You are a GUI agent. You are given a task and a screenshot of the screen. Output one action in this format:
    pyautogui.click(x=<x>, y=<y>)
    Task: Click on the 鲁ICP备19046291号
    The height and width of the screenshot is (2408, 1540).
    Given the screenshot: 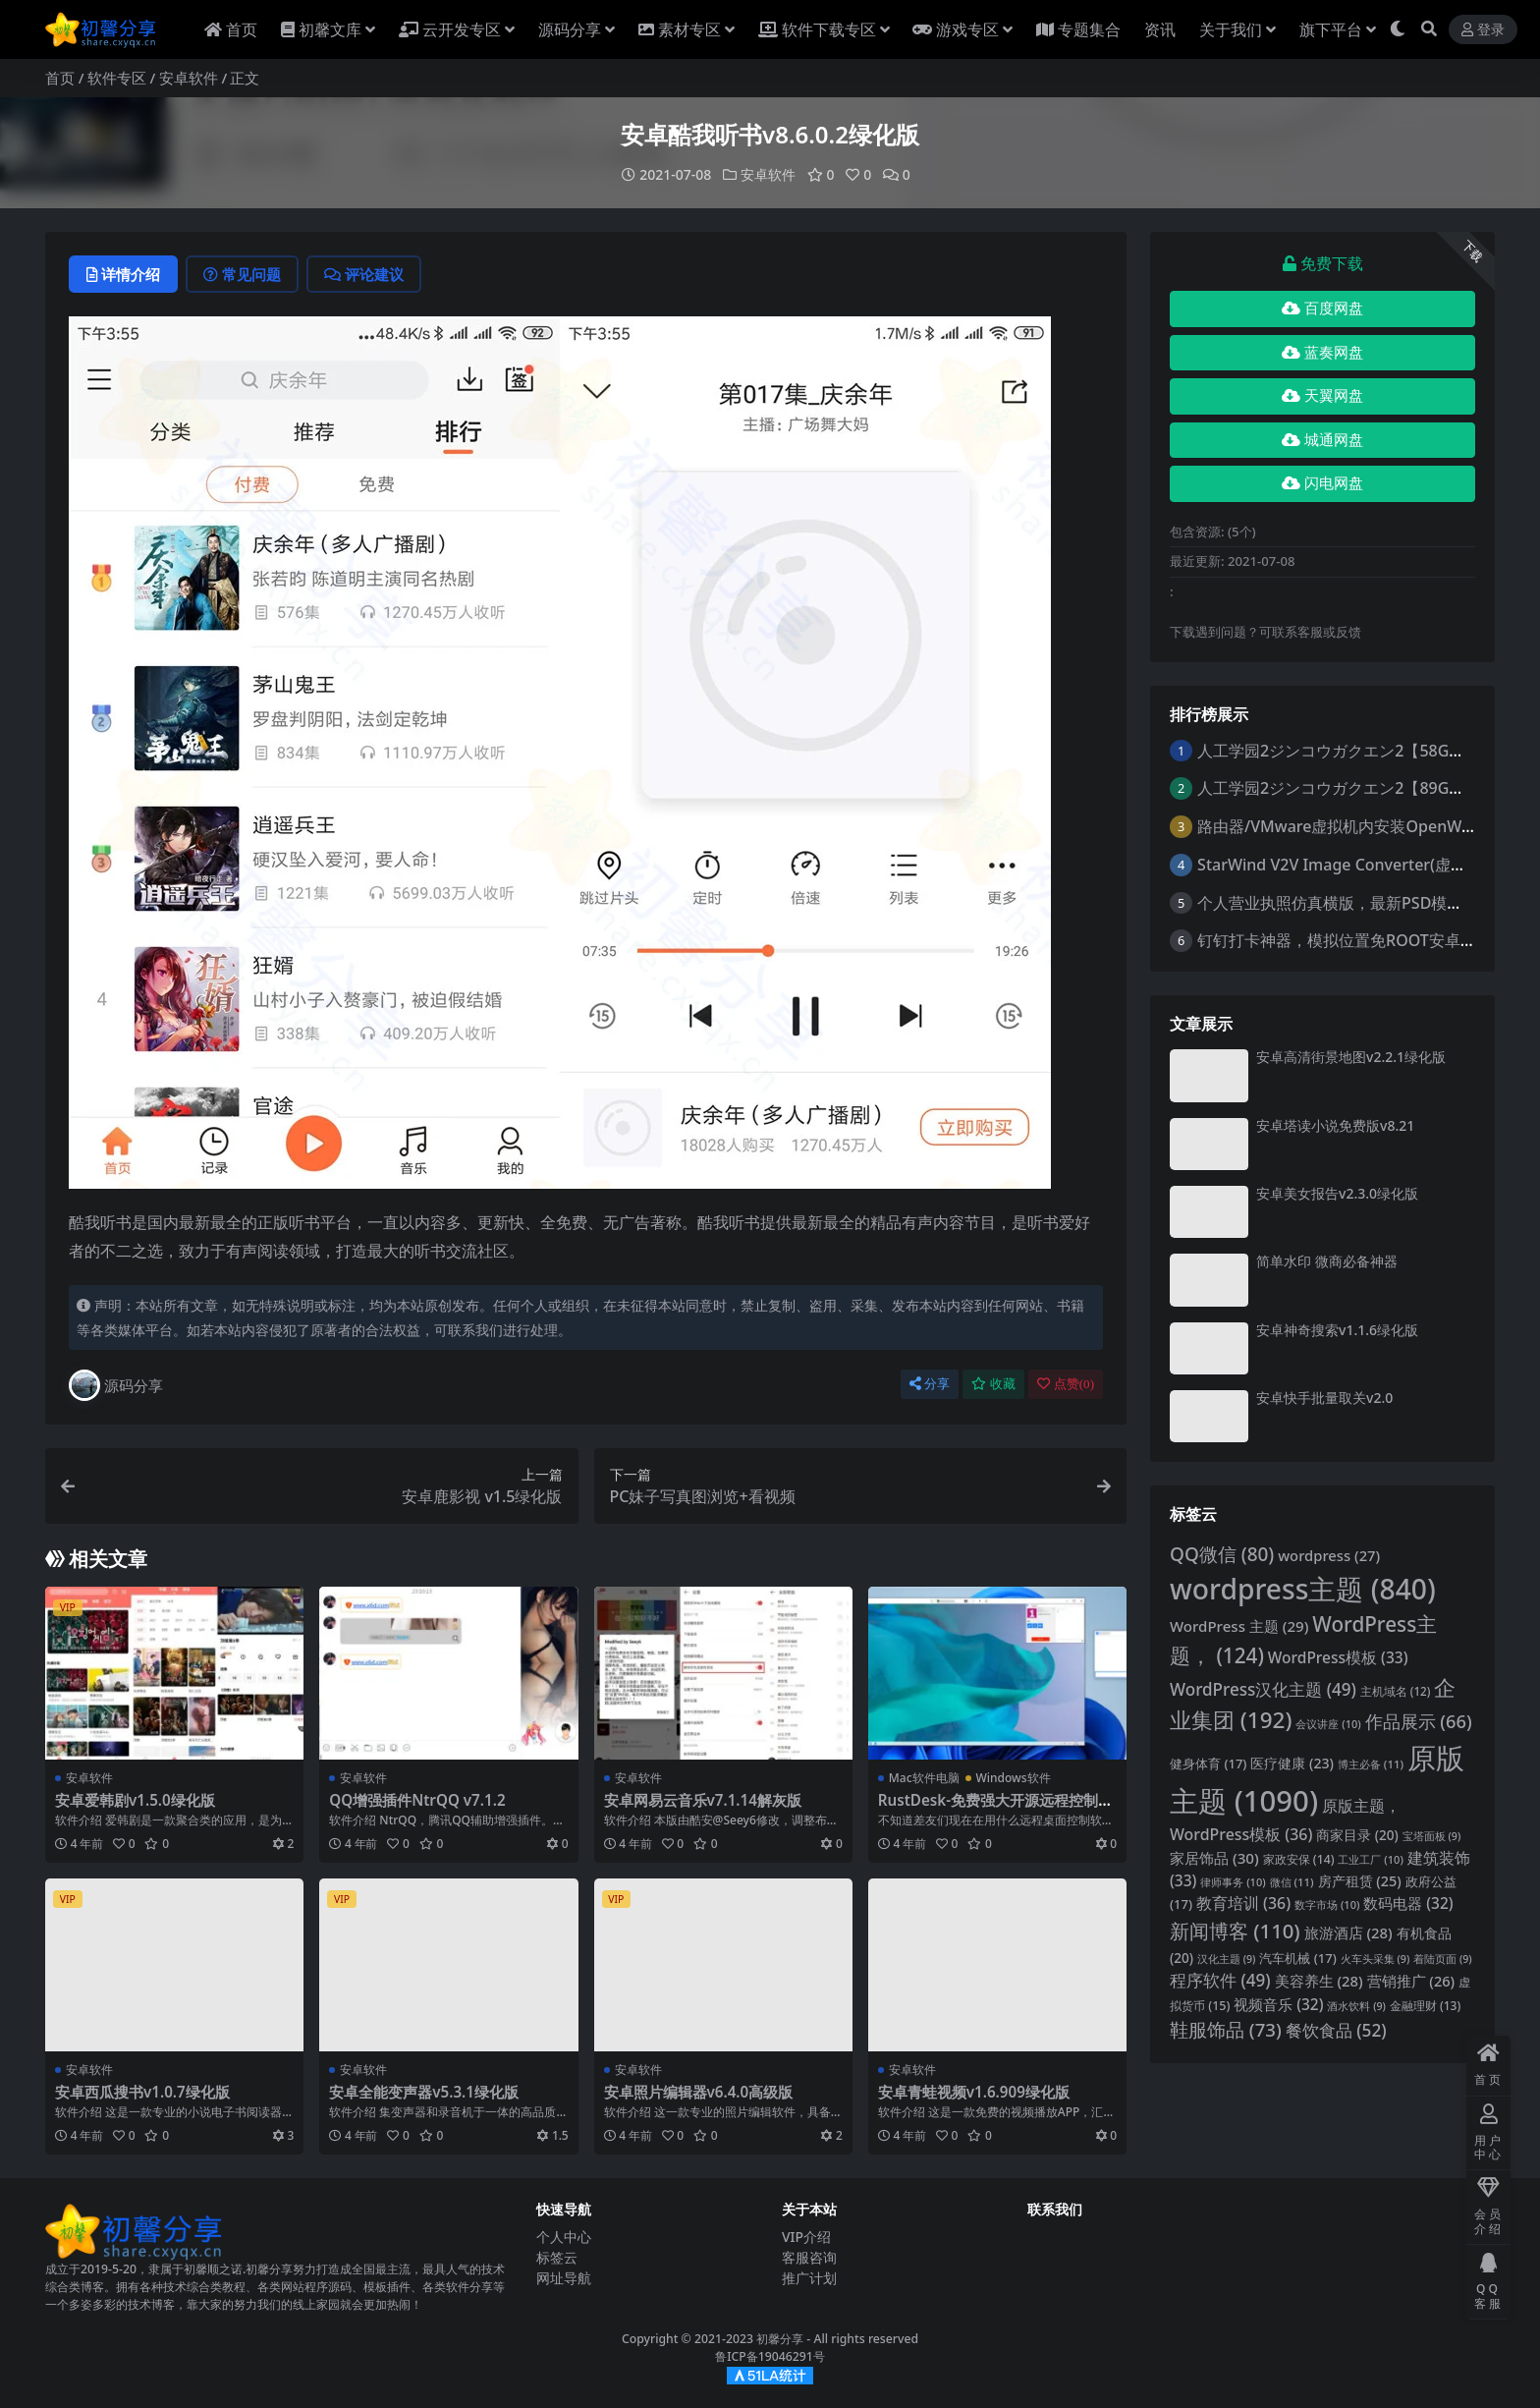 What is the action you would take?
    pyautogui.click(x=770, y=2356)
    